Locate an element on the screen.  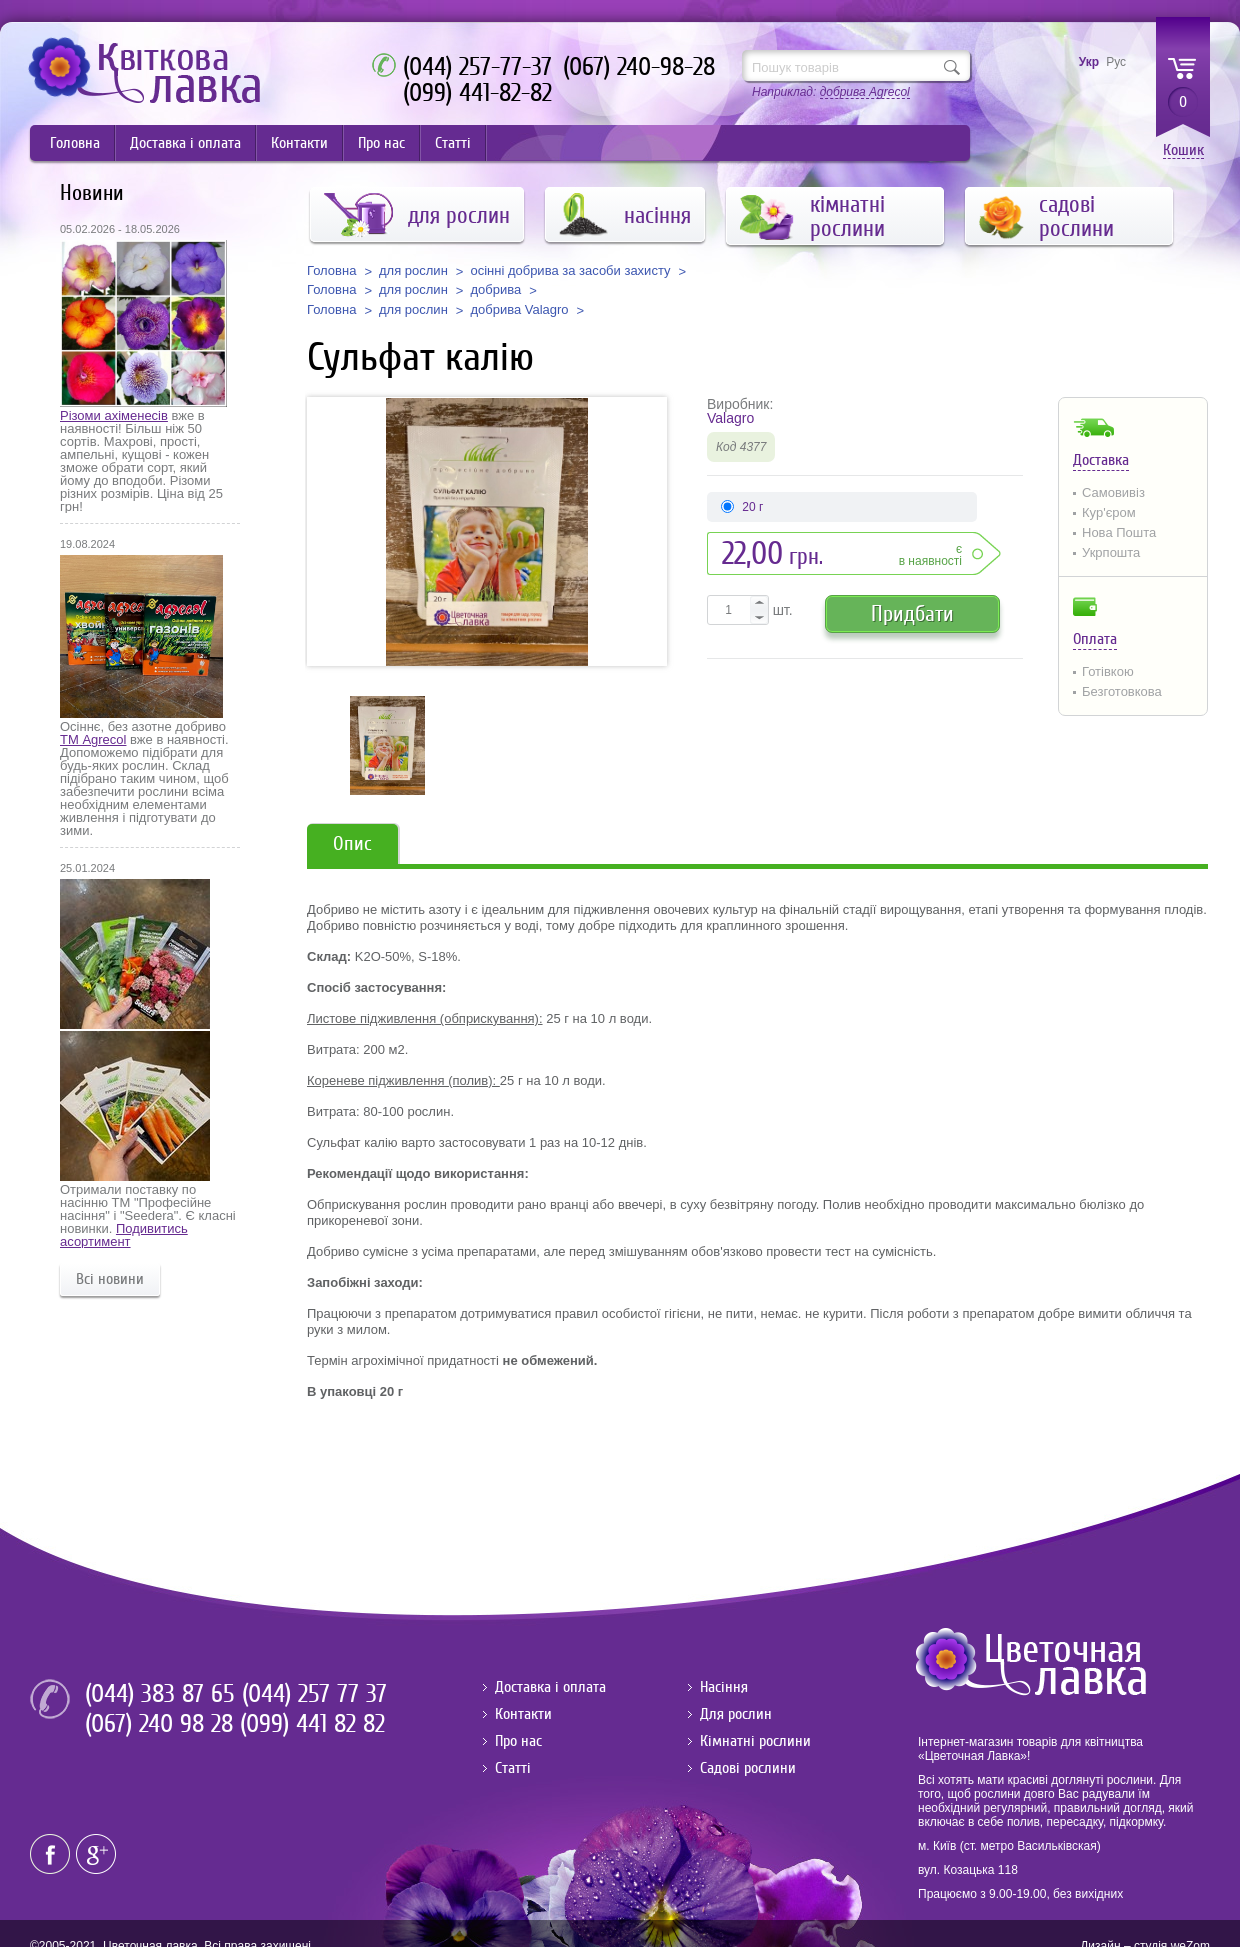
Контакти is located at coordinates (299, 143).